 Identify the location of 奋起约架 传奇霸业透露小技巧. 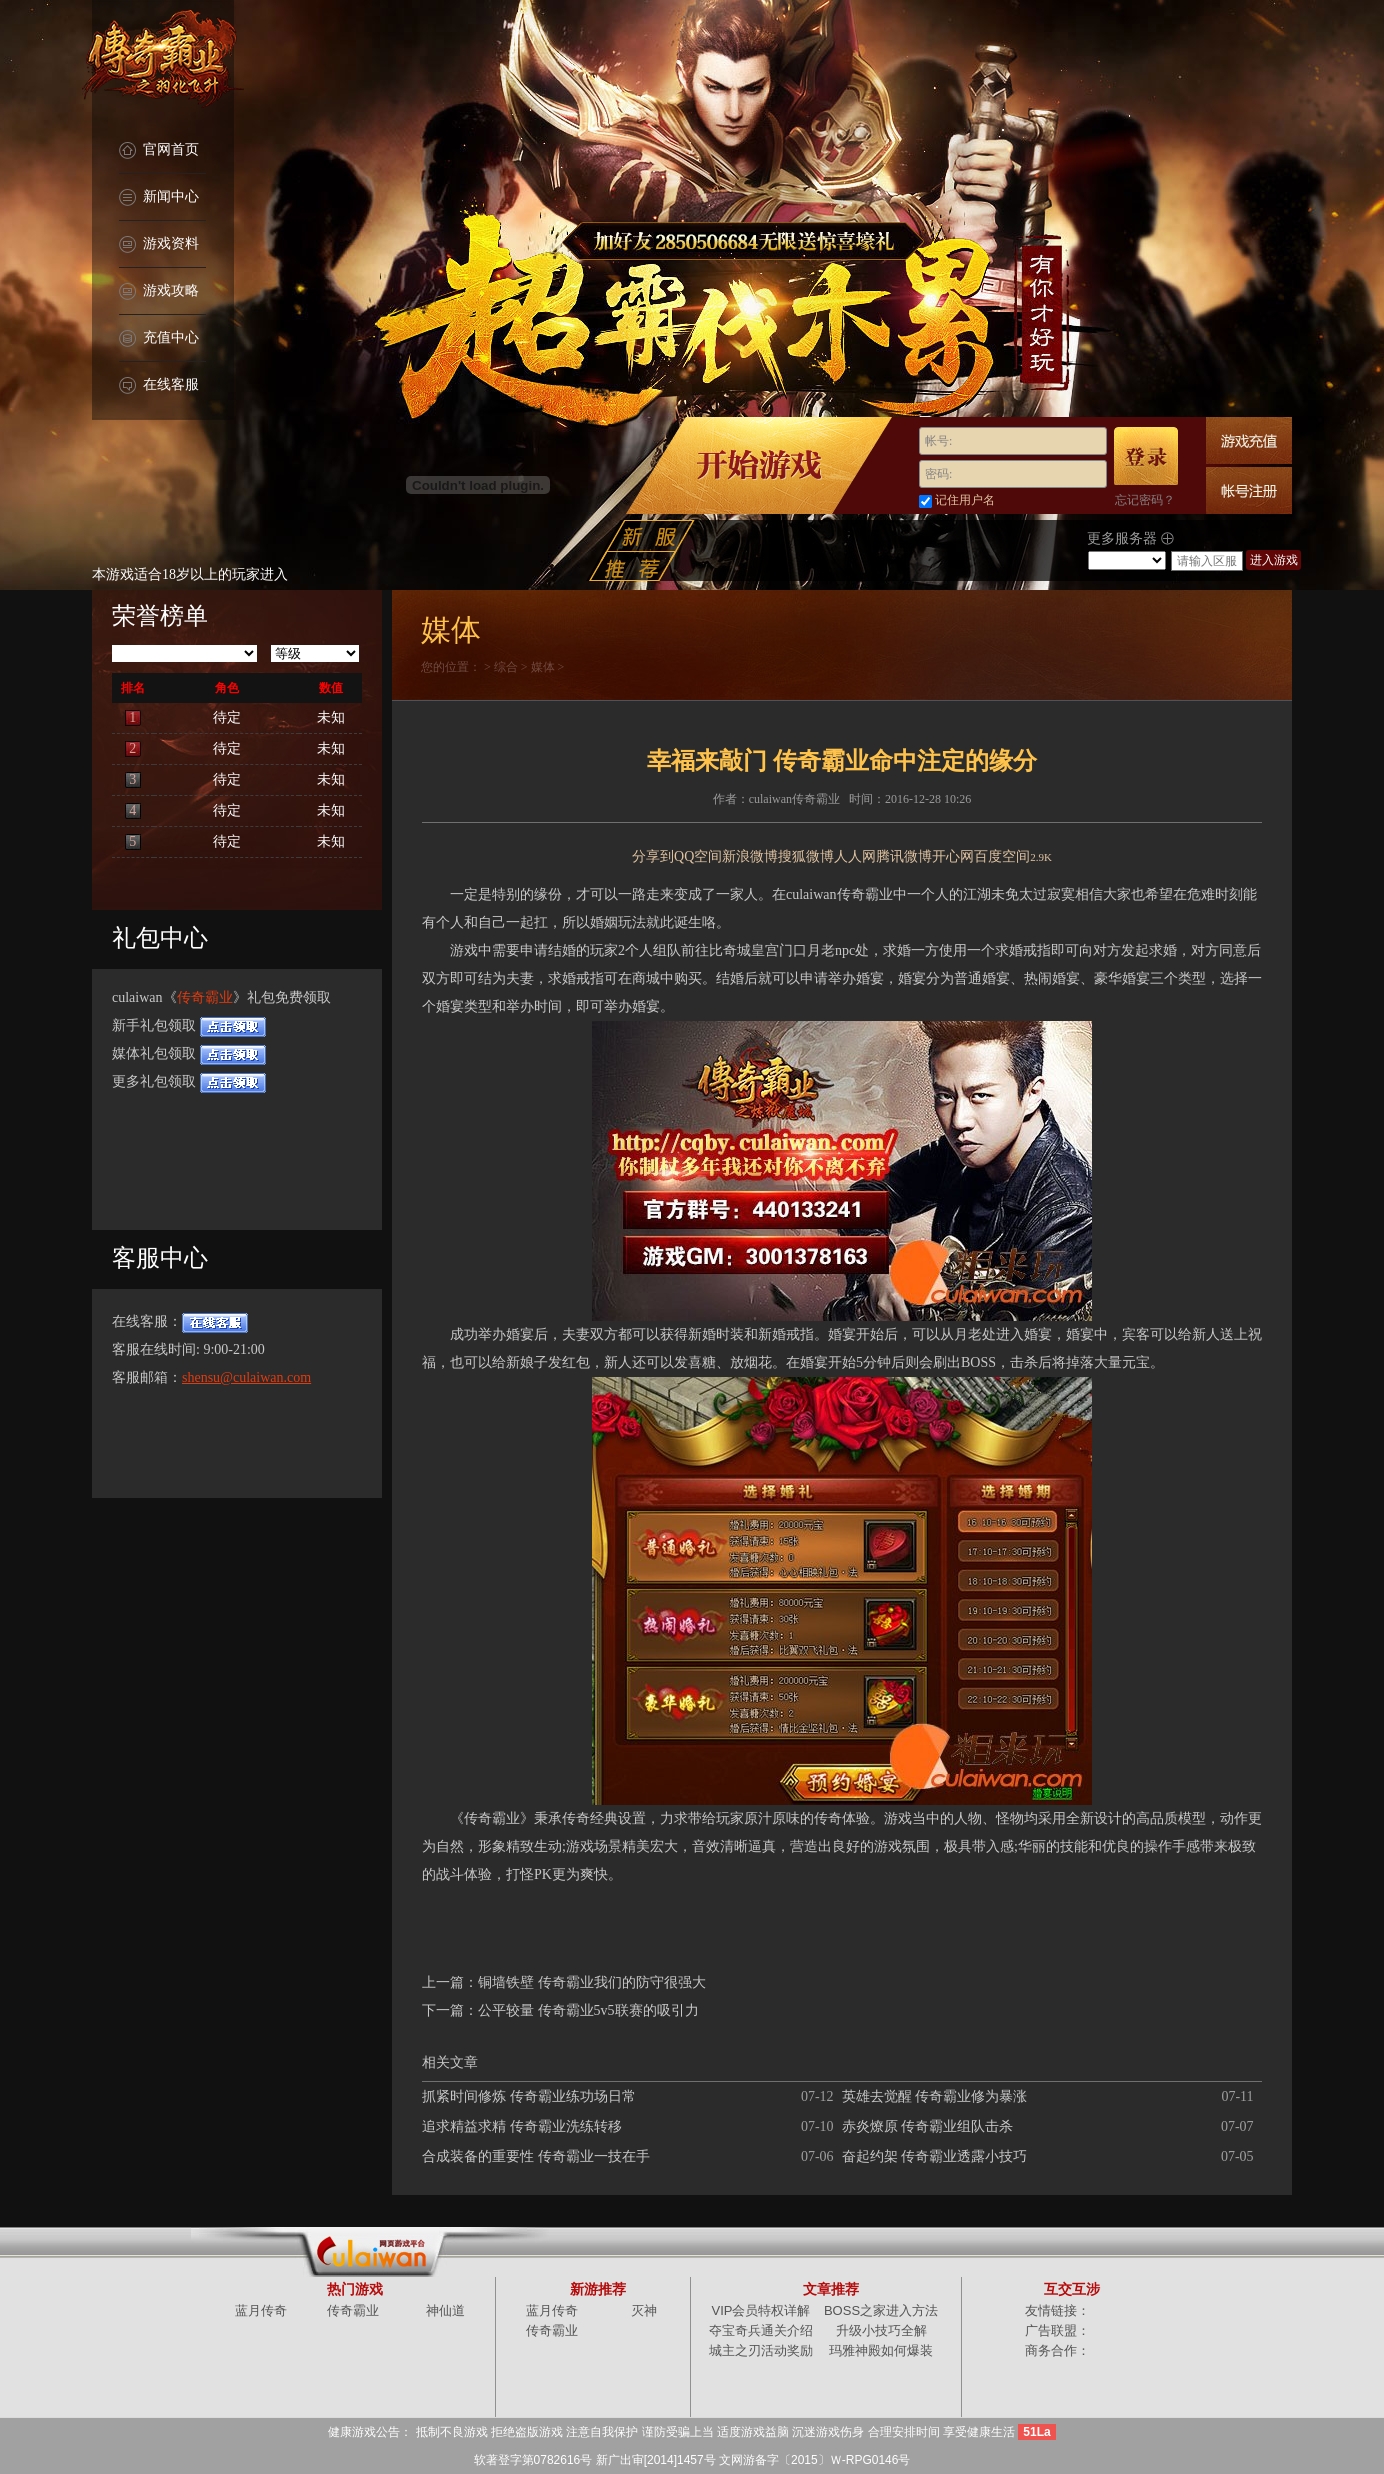
(935, 2156).